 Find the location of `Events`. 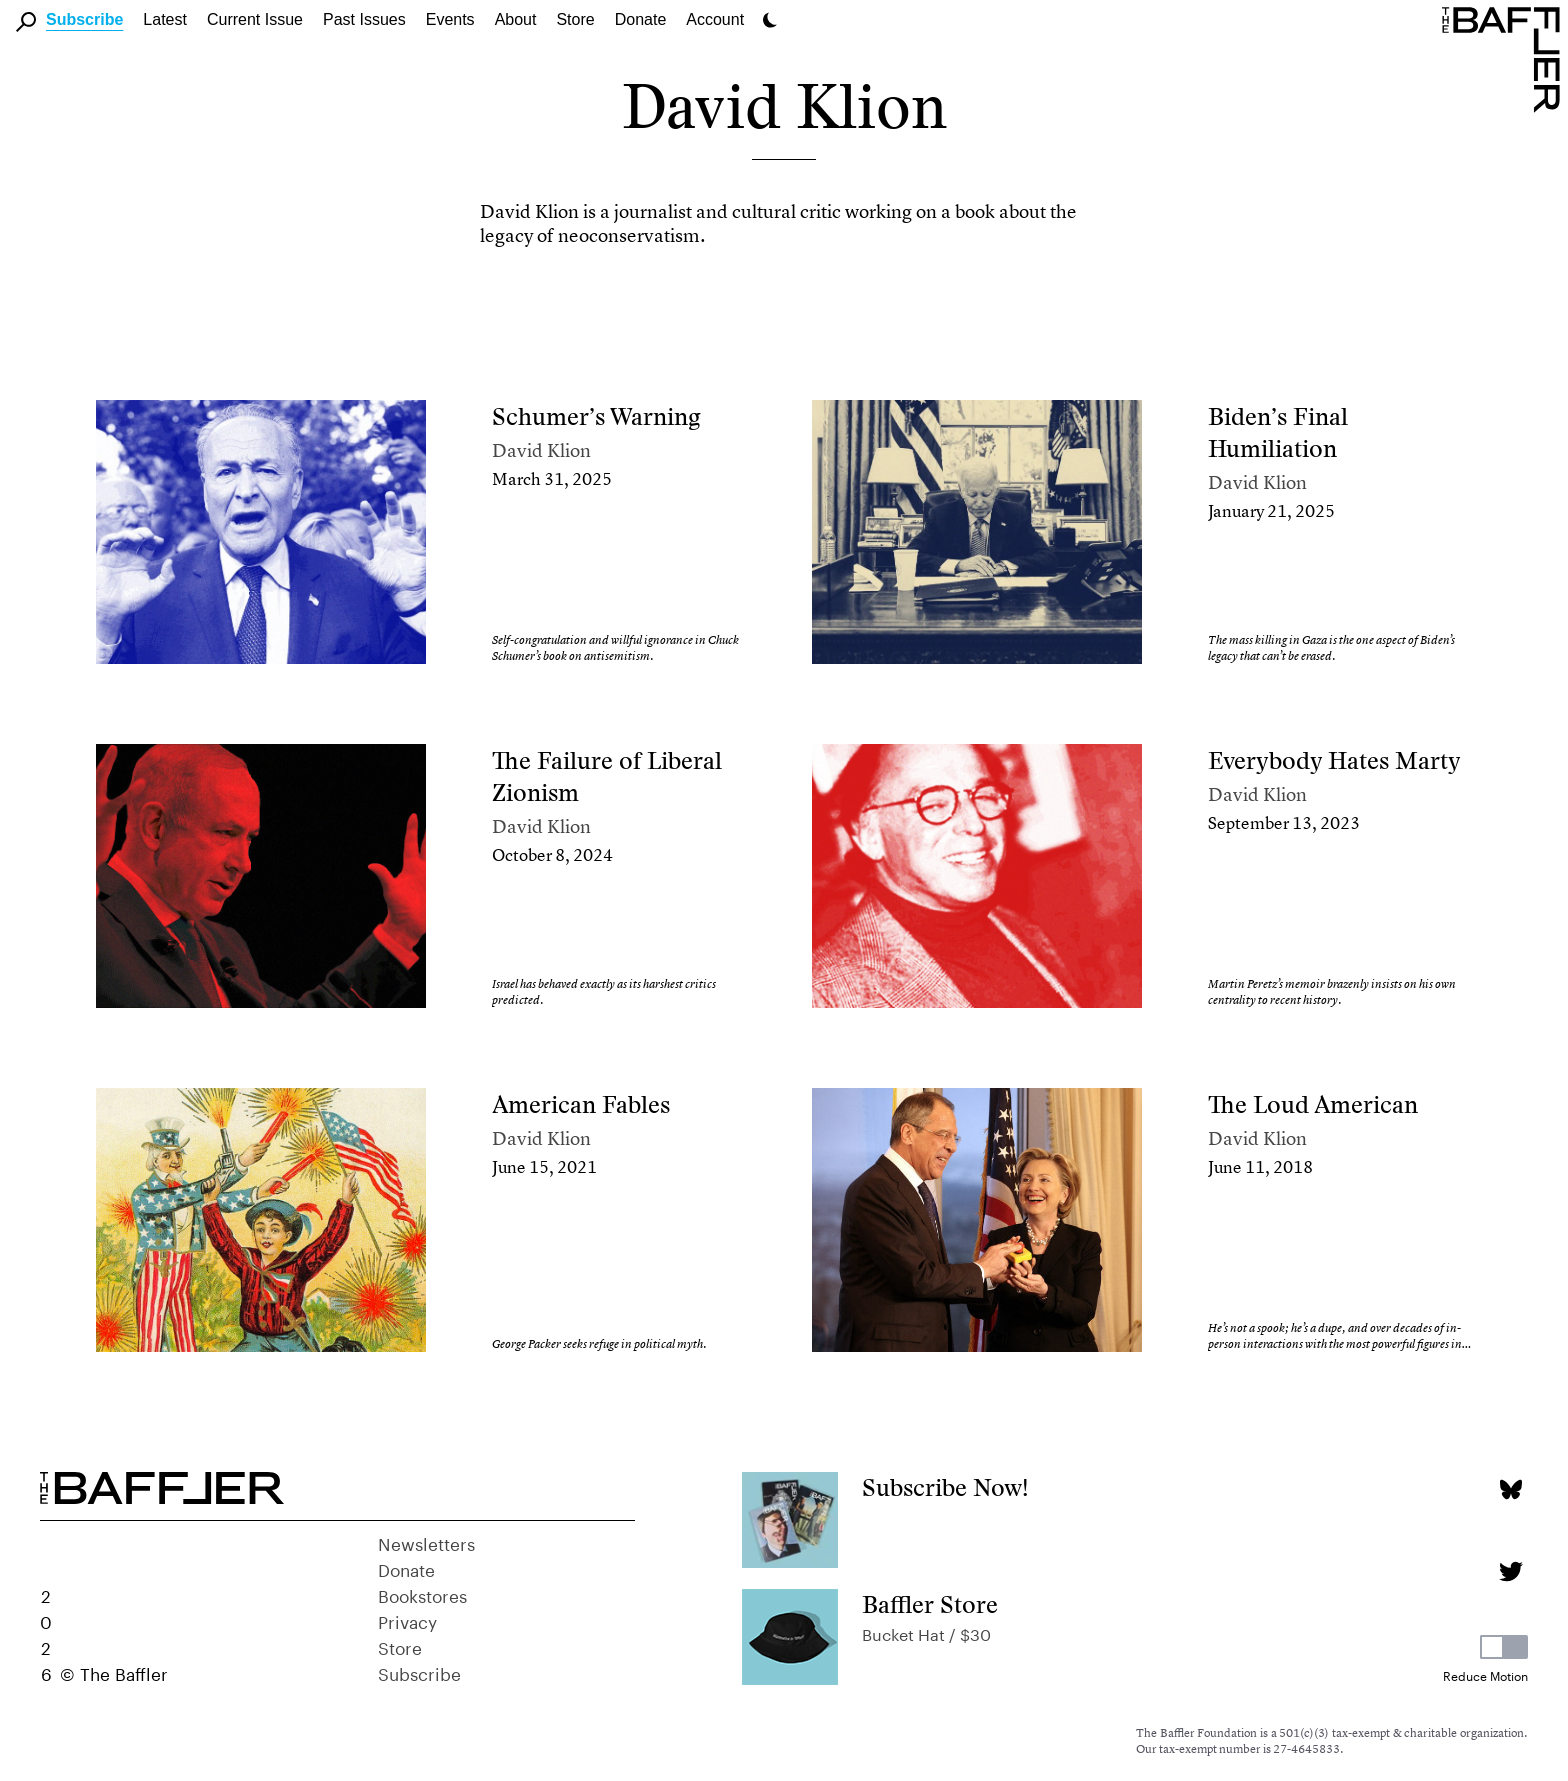

Events is located at coordinates (450, 19).